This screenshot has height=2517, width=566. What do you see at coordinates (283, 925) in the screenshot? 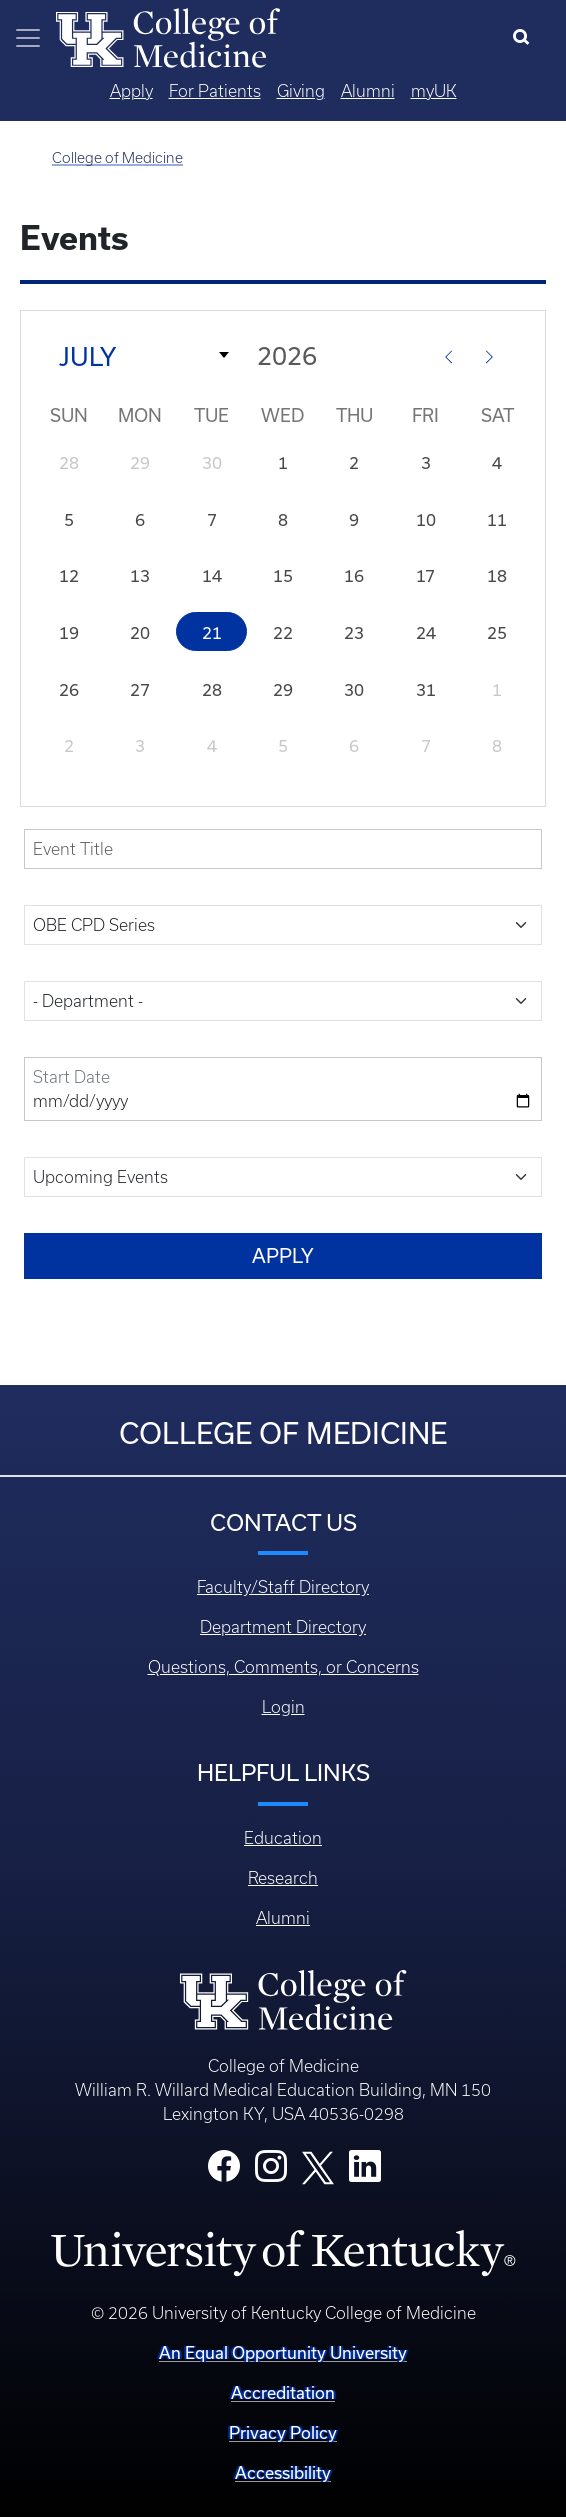
I see `[field-event-category-target-id]` at bounding box center [283, 925].